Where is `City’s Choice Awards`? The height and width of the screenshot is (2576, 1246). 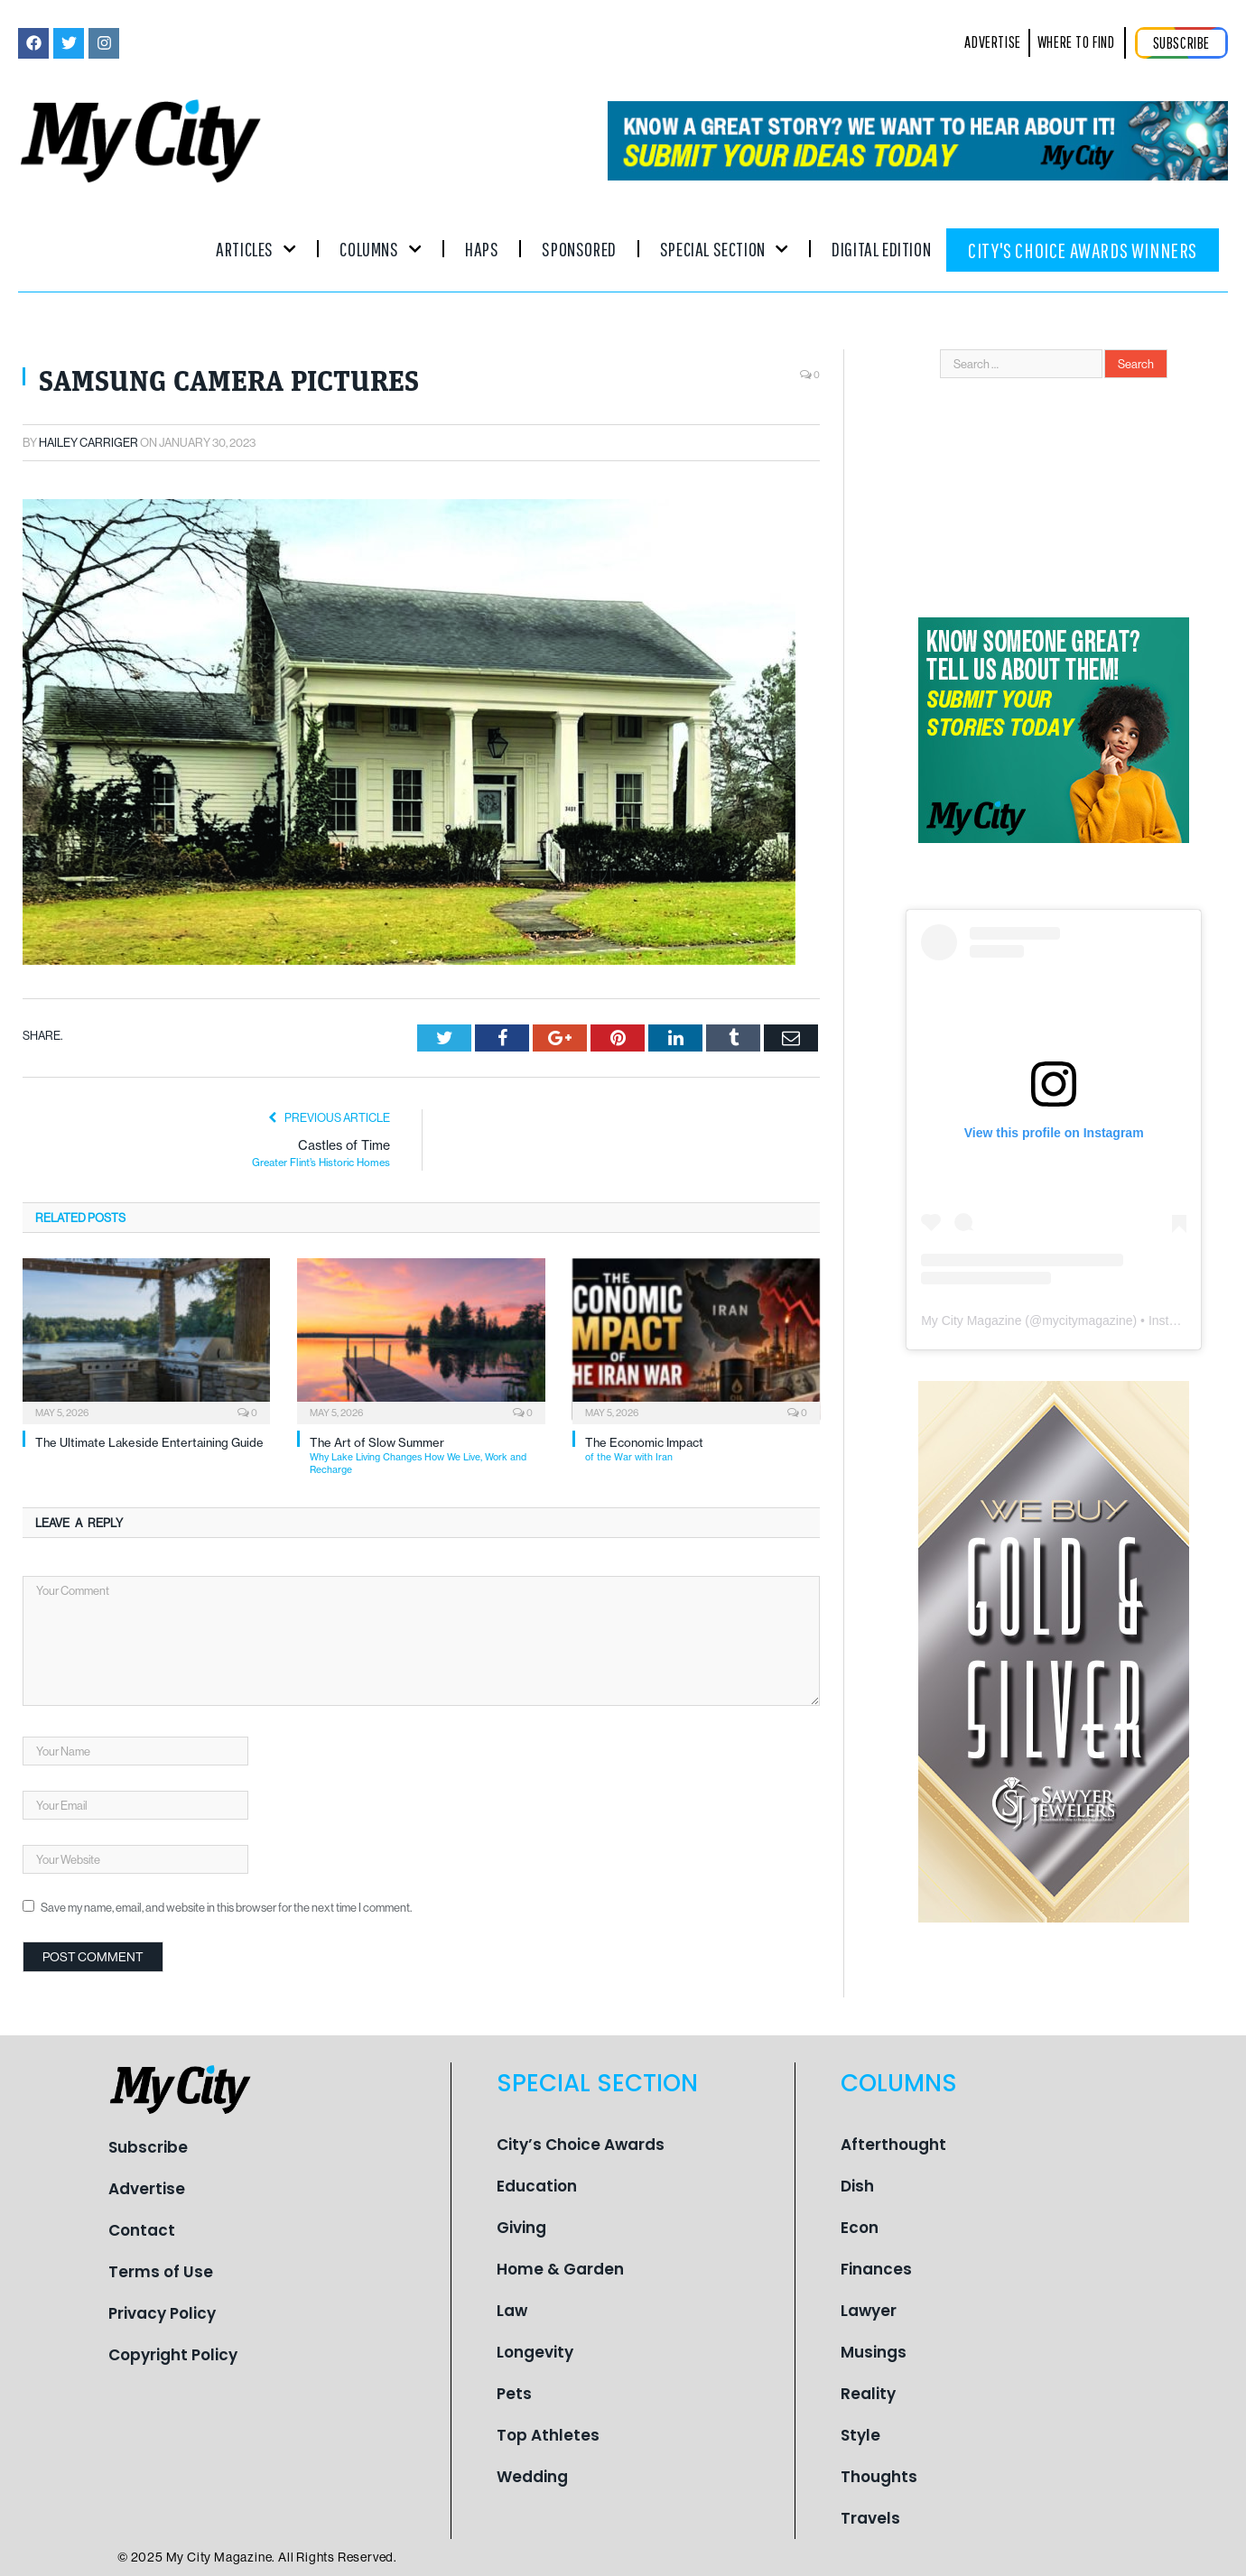 City’s Choice Awards is located at coordinates (581, 2144).